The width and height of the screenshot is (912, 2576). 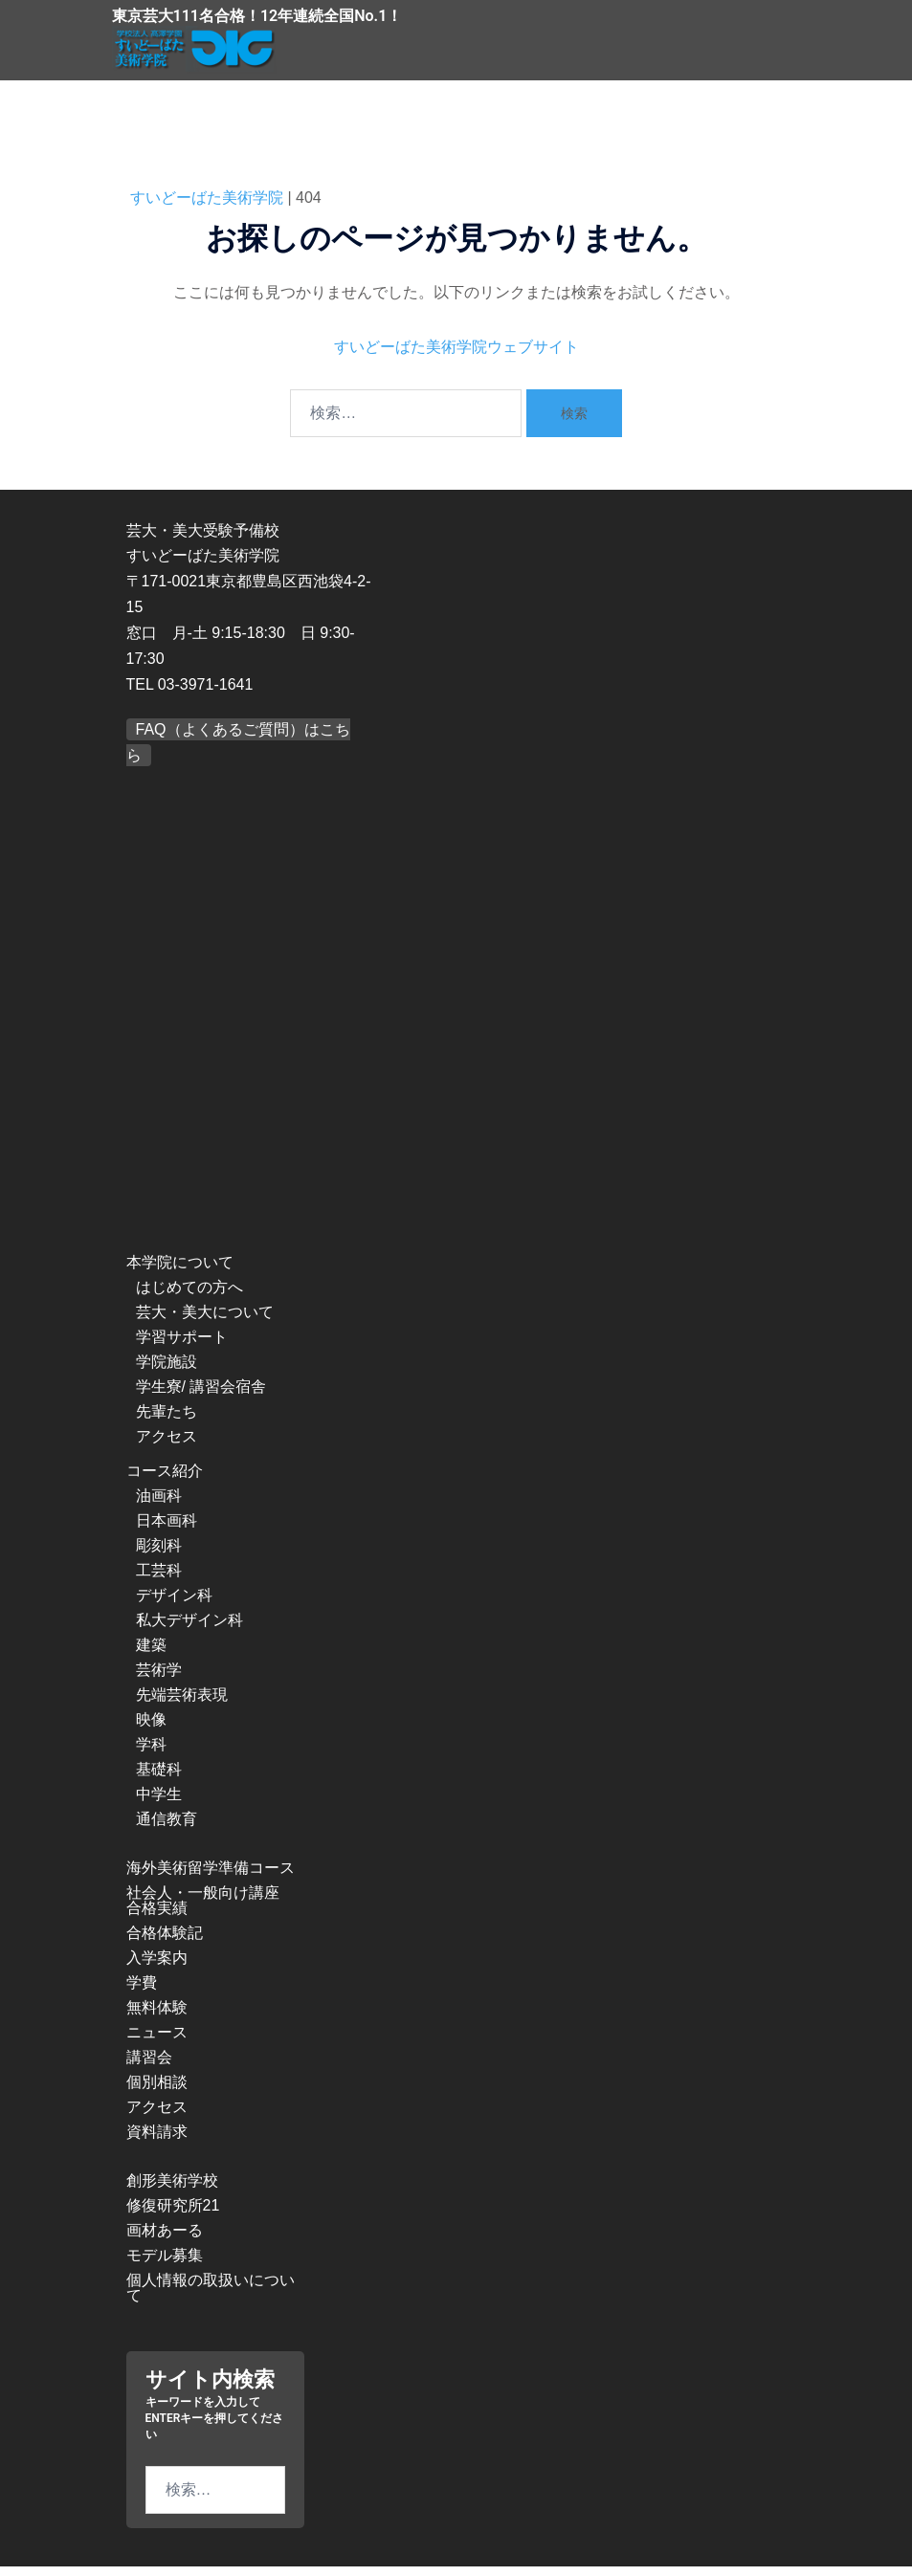 What do you see at coordinates (173, 2215) in the screenshot?
I see `修復研究所21` at bounding box center [173, 2215].